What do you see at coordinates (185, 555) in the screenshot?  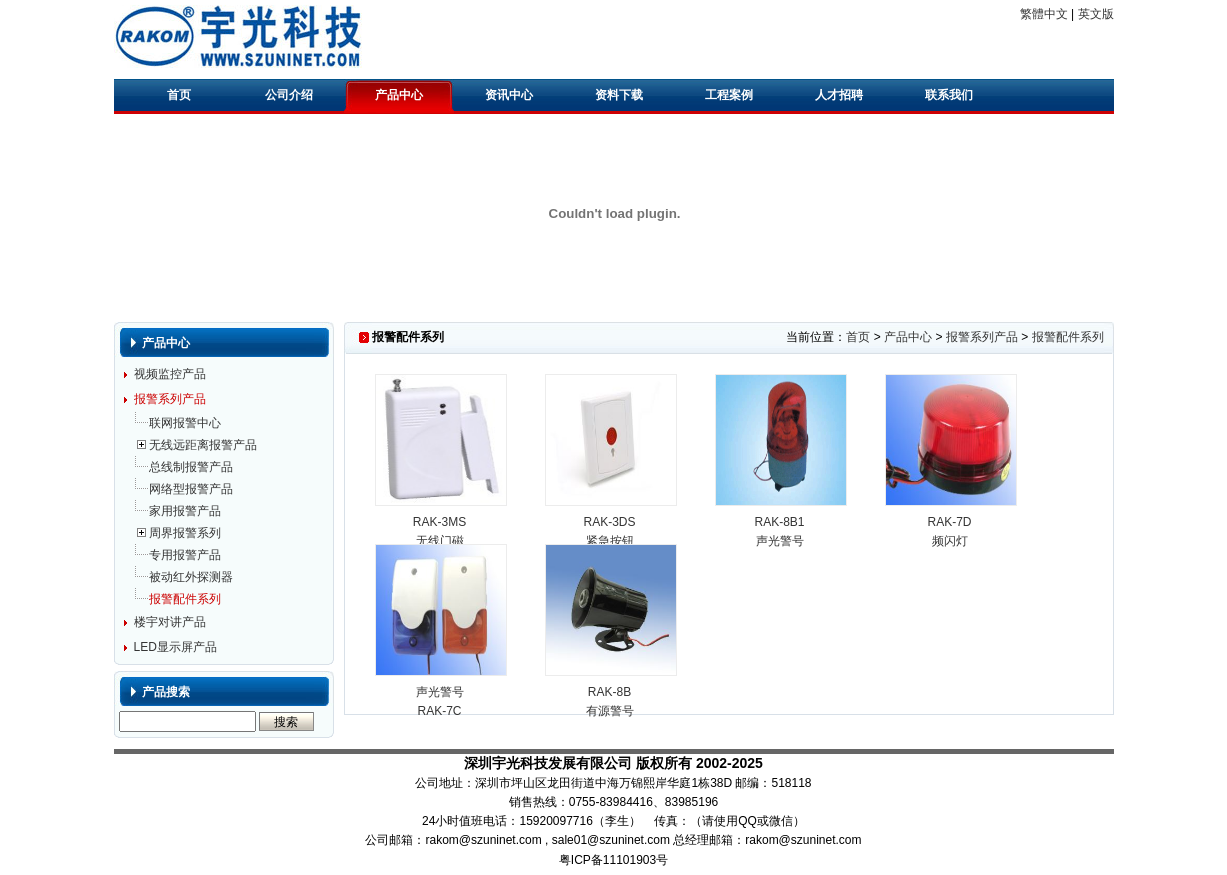 I see `专用报警产品` at bounding box center [185, 555].